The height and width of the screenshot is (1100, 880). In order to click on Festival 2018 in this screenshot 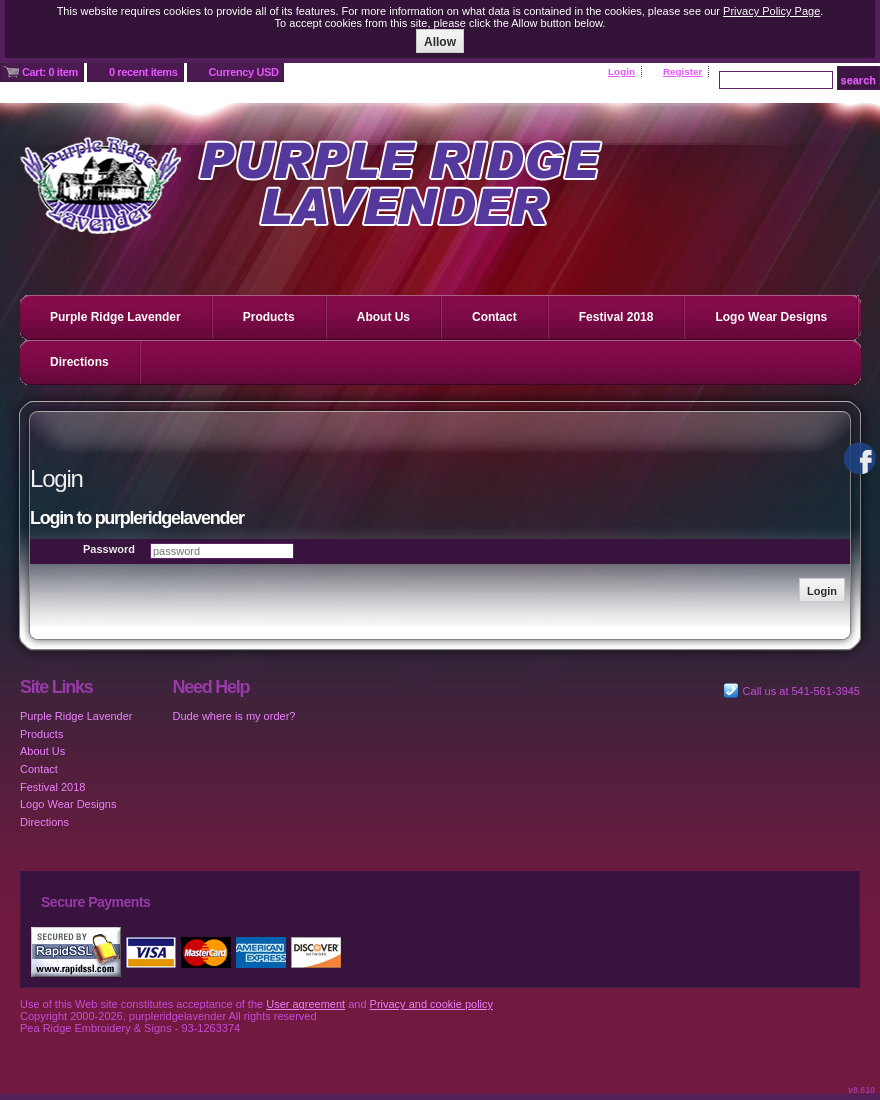, I will do `click(616, 317)`.